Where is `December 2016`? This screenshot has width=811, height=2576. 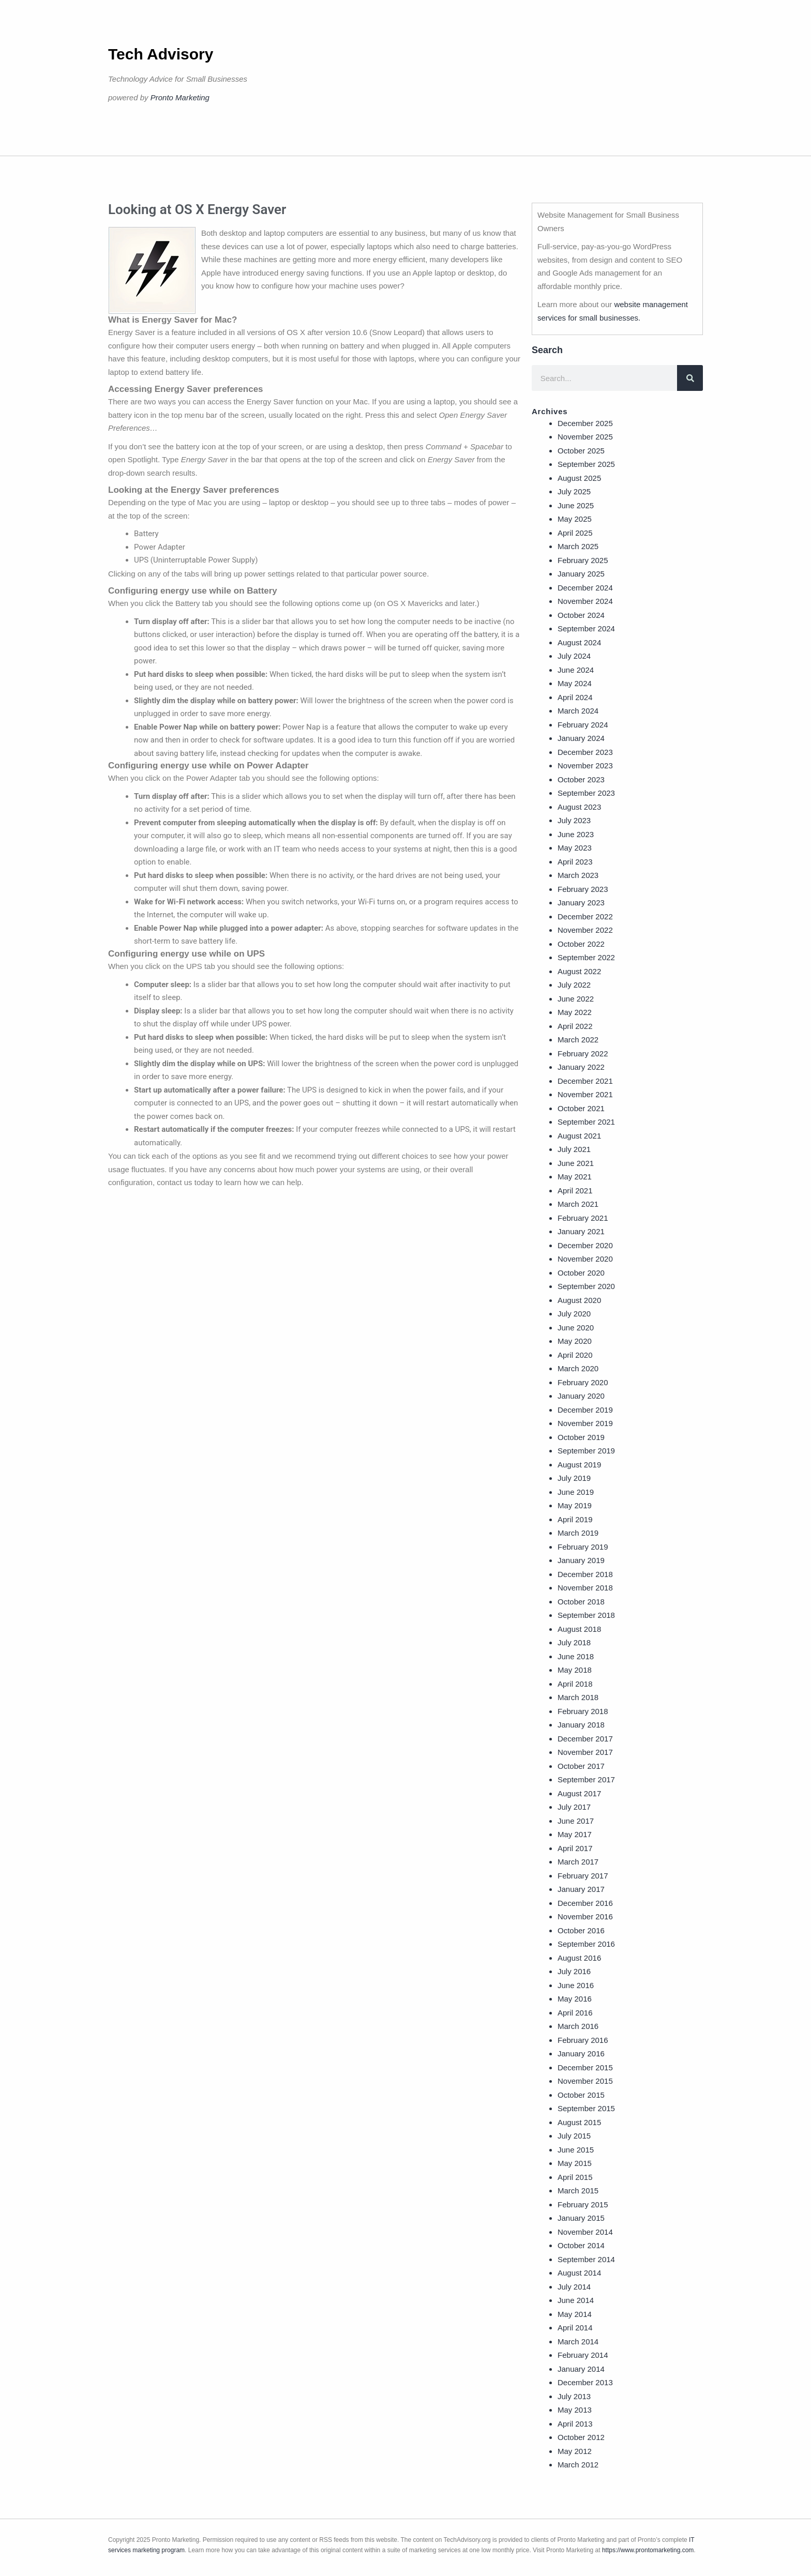
December 2016 is located at coordinates (585, 1903).